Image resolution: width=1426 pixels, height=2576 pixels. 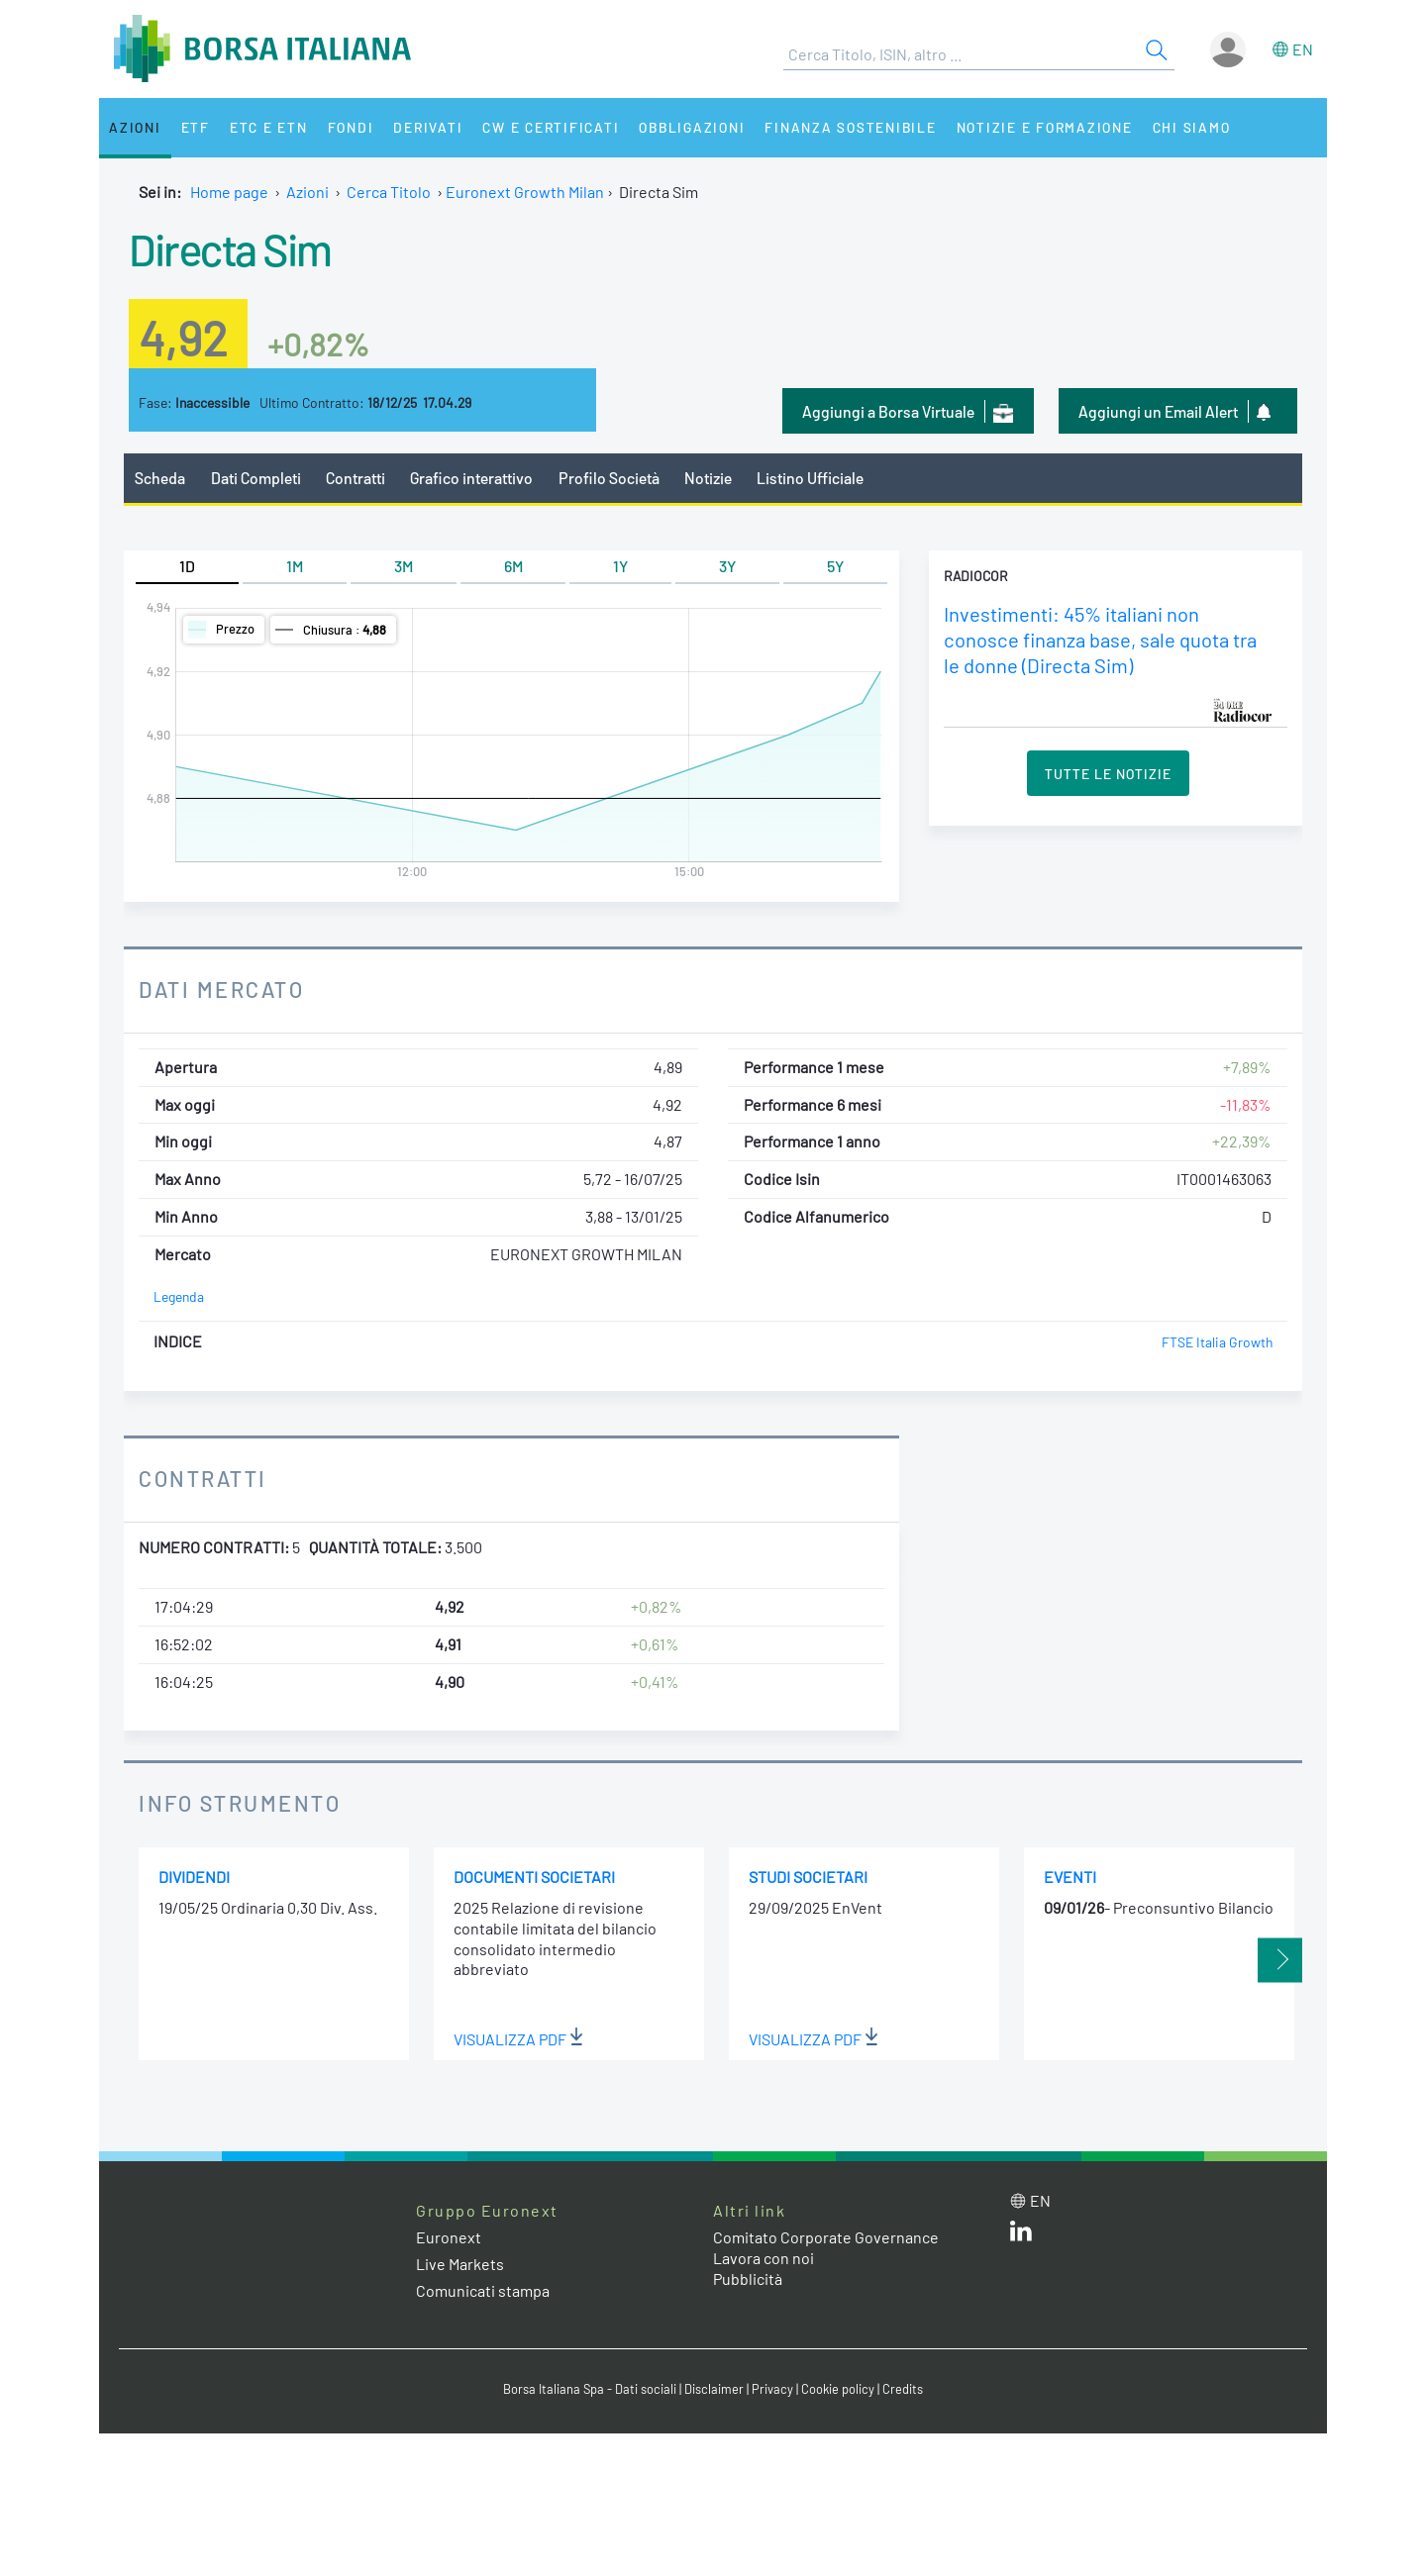 I want to click on Dati Completi, so click(x=256, y=477).